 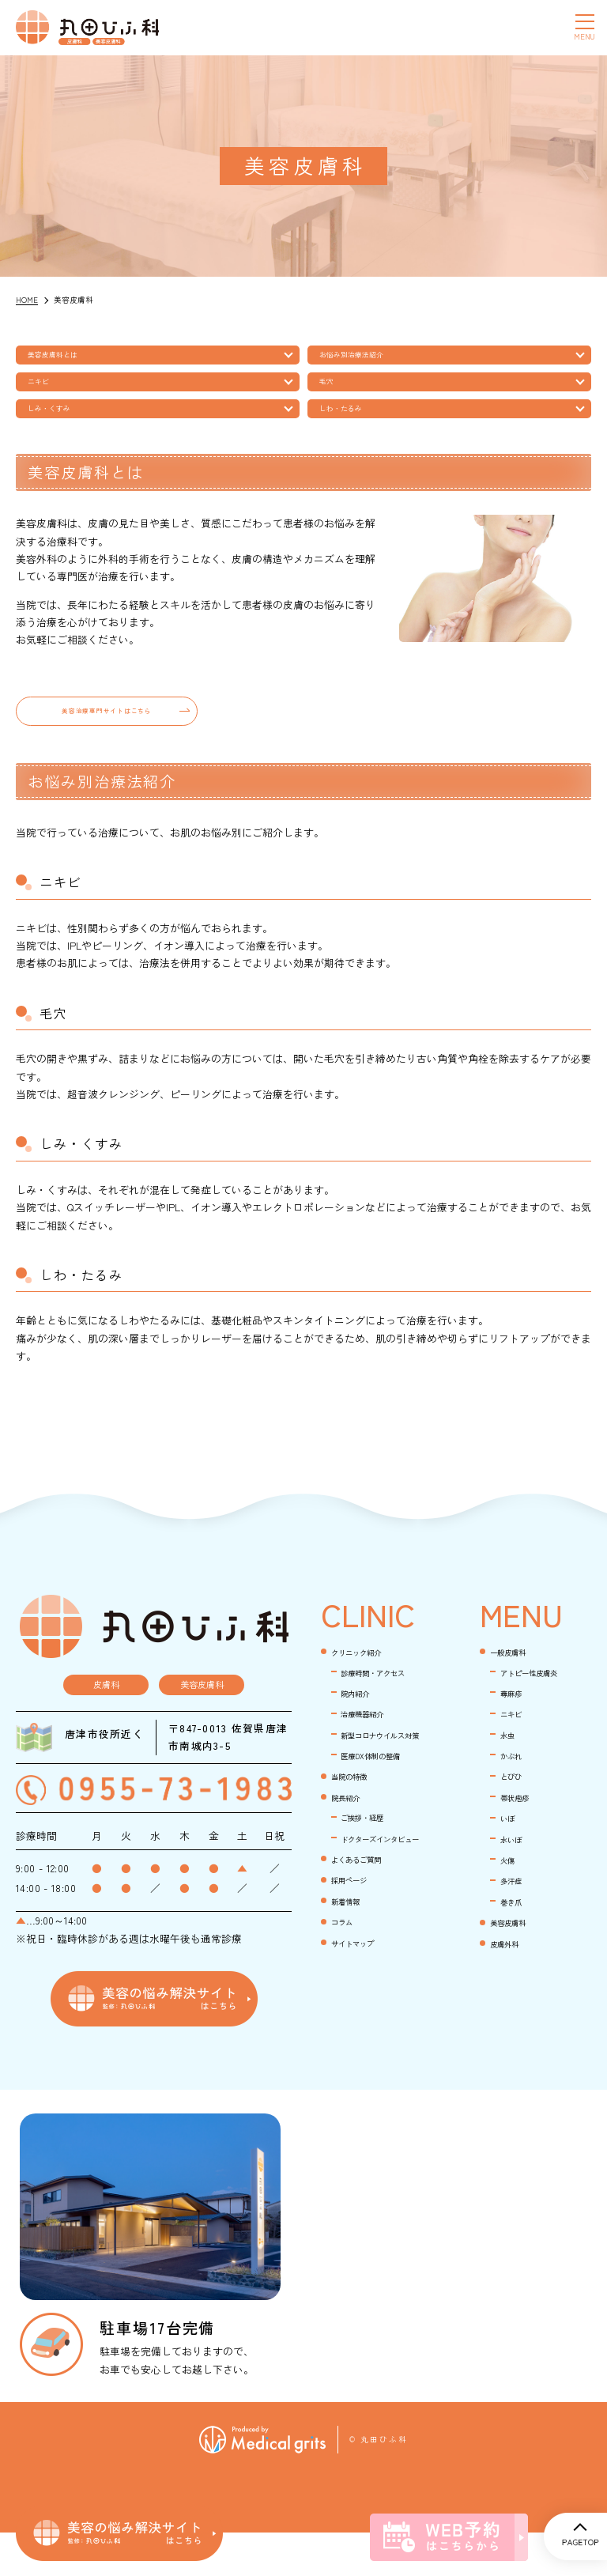 What do you see at coordinates (515, 1727) in the screenshot?
I see `蕁麻疹` at bounding box center [515, 1727].